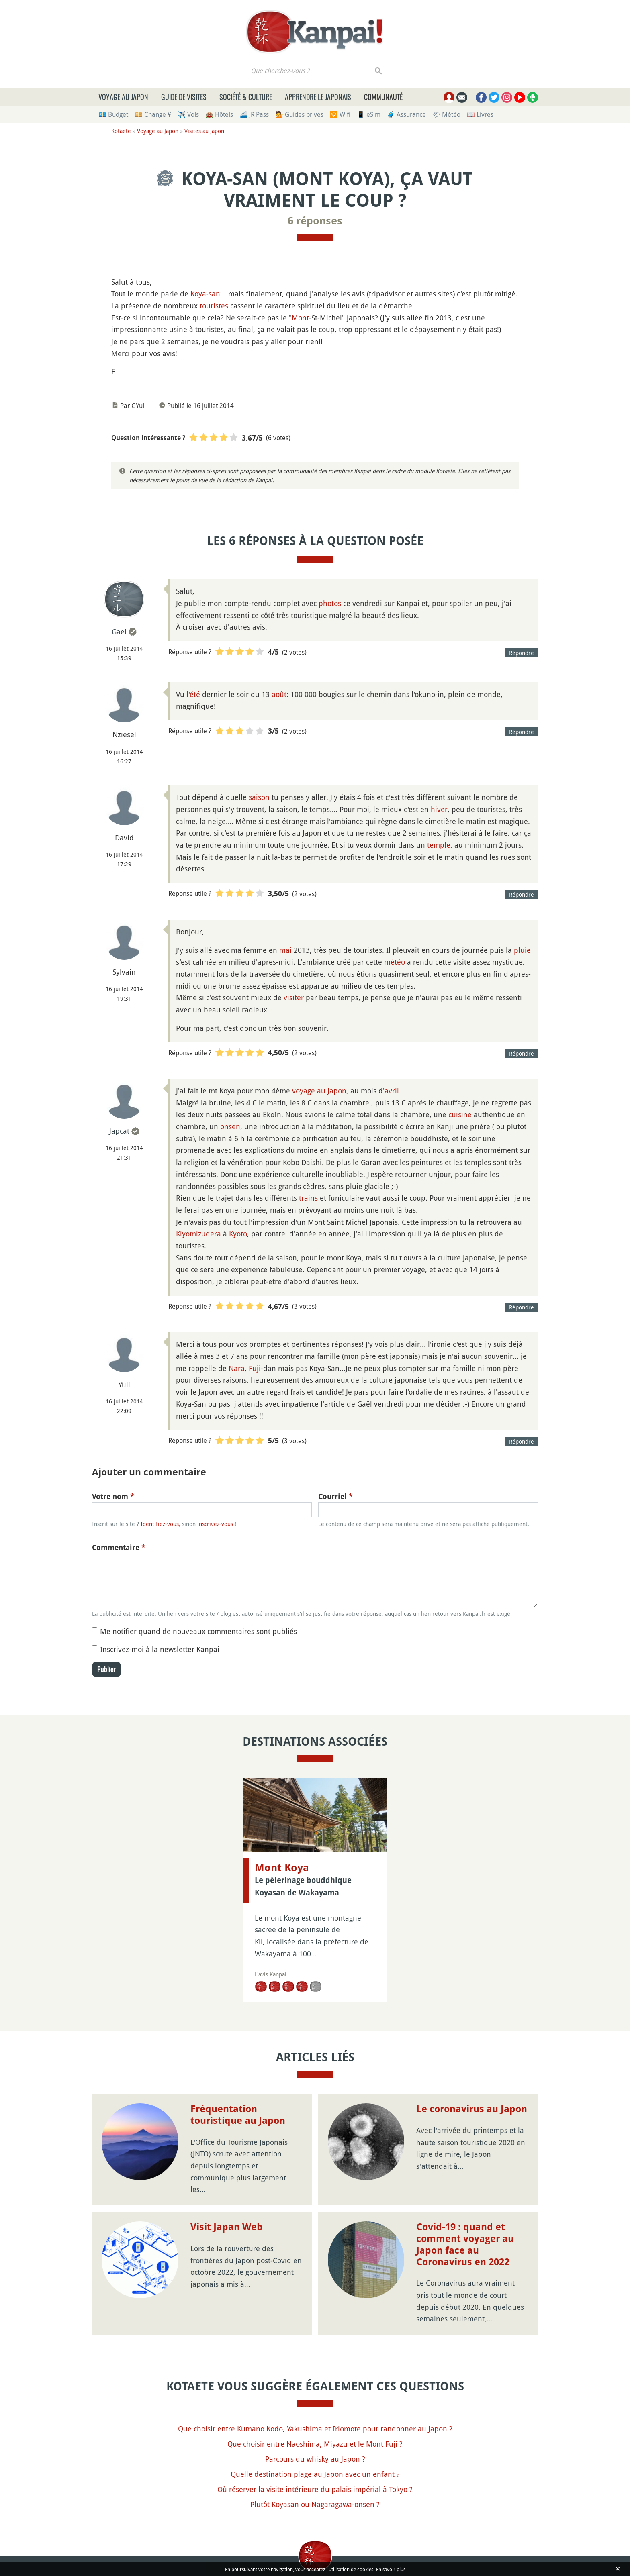 The width and height of the screenshot is (630, 2576). Describe the element at coordinates (255, 1368) in the screenshot. I see `Fuji` at that location.